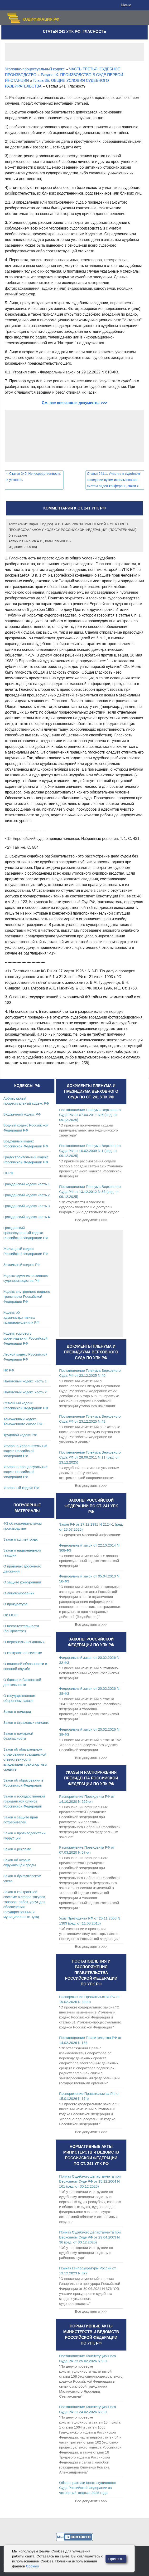 The width and height of the screenshot is (149, 2576). What do you see at coordinates (87, 2488) in the screenshot?
I see `Обзор практики Конституционного Суда Российской Федерации за четвертый квартал 2025 года` at bounding box center [87, 2488].